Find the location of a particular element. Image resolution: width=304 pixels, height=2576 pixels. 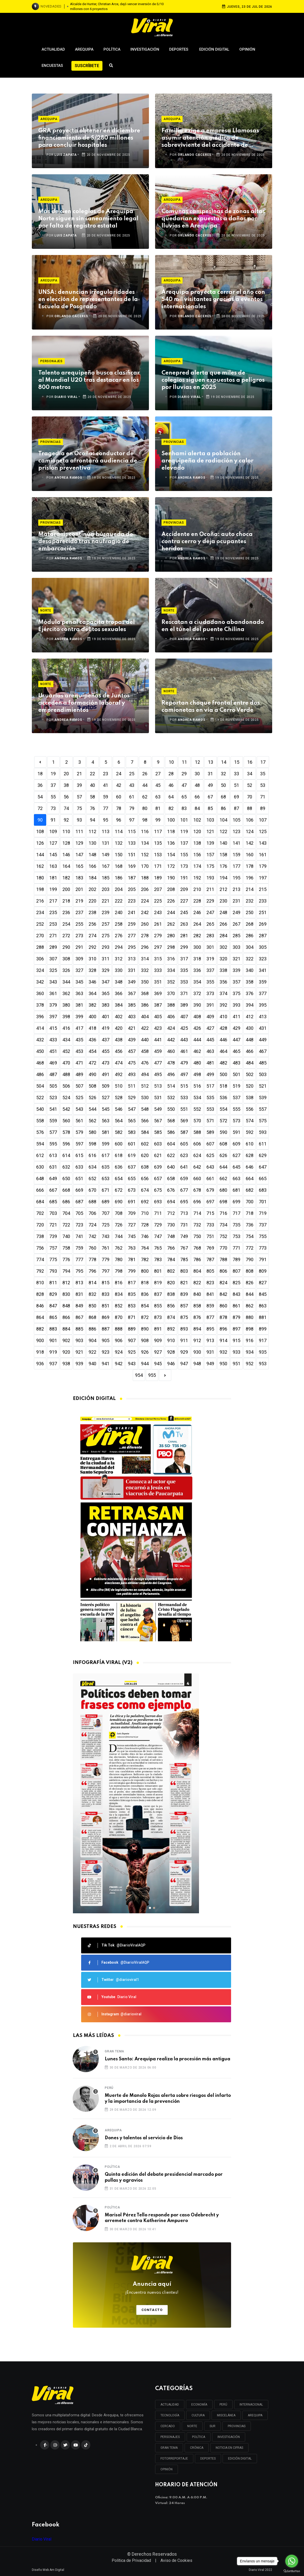

914 is located at coordinates (223, 1340).